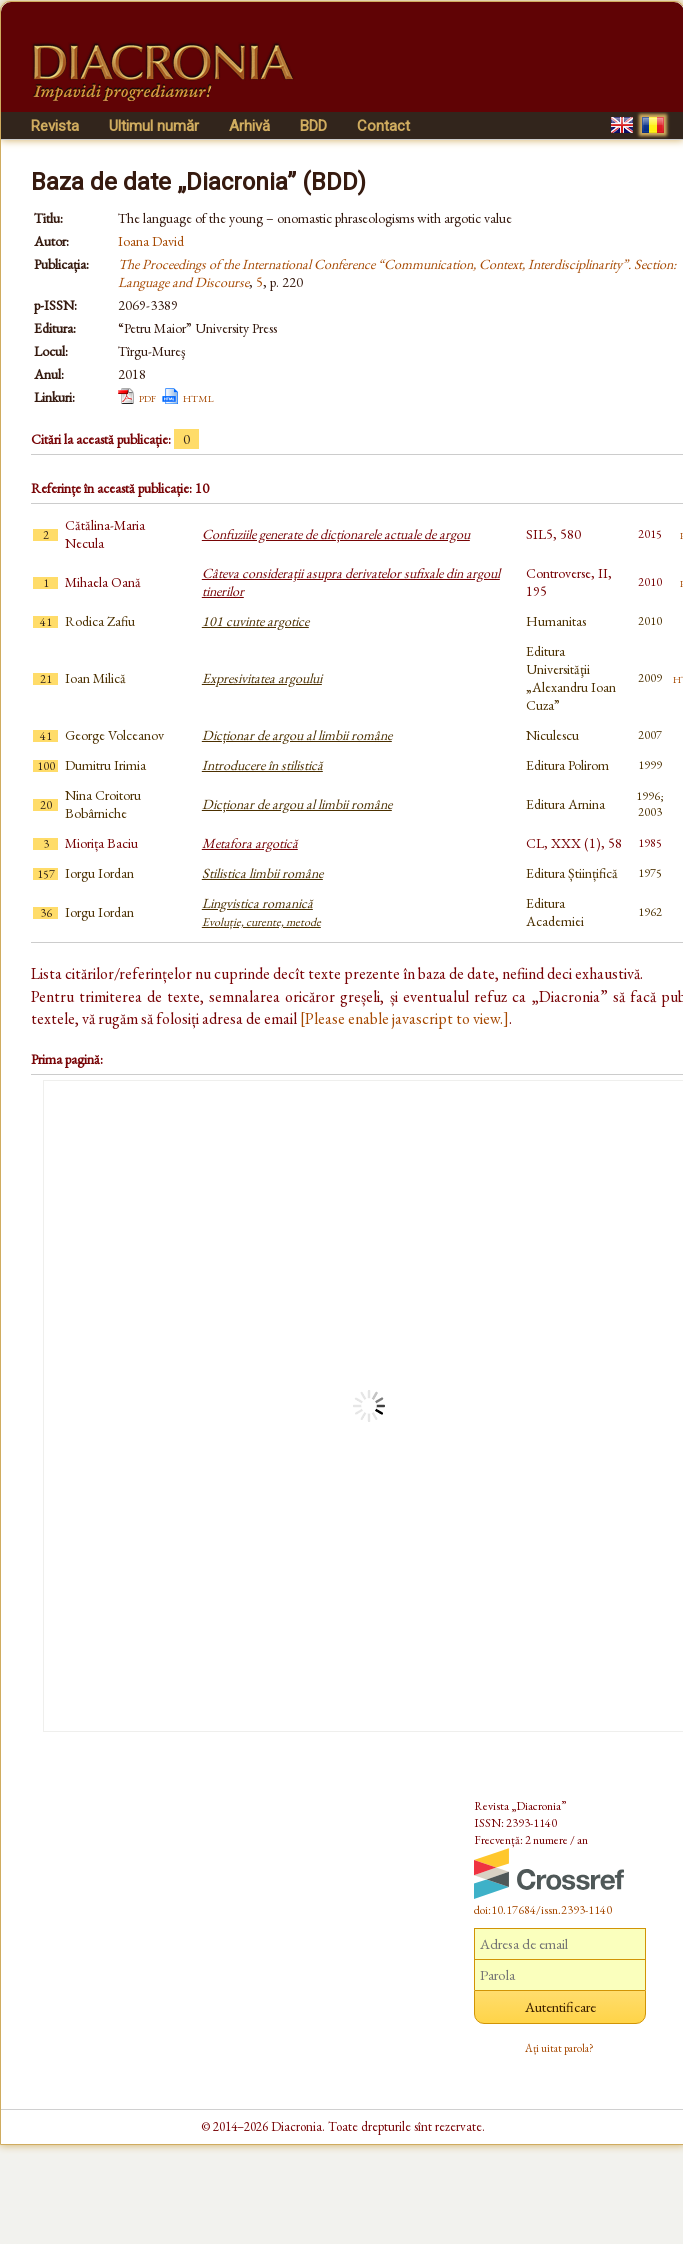 The image size is (683, 2244). Describe the element at coordinates (297, 735) in the screenshot. I see `Dicționar de argou al limbii române` at that location.